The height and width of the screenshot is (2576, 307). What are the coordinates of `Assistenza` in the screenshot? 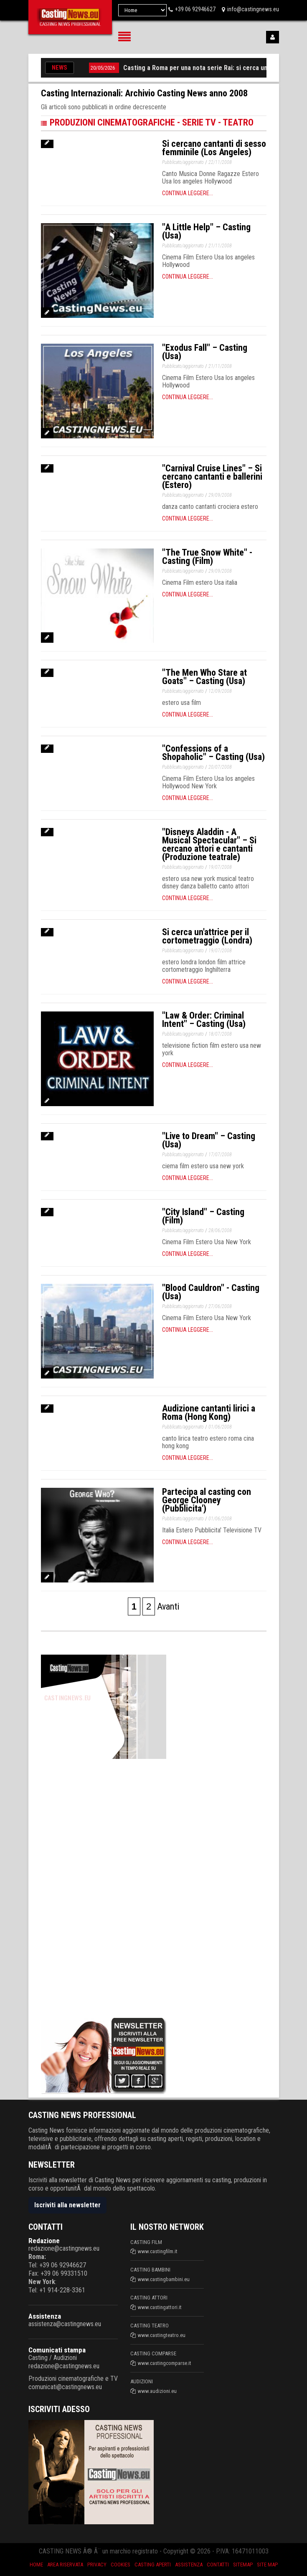 It's located at (44, 2316).